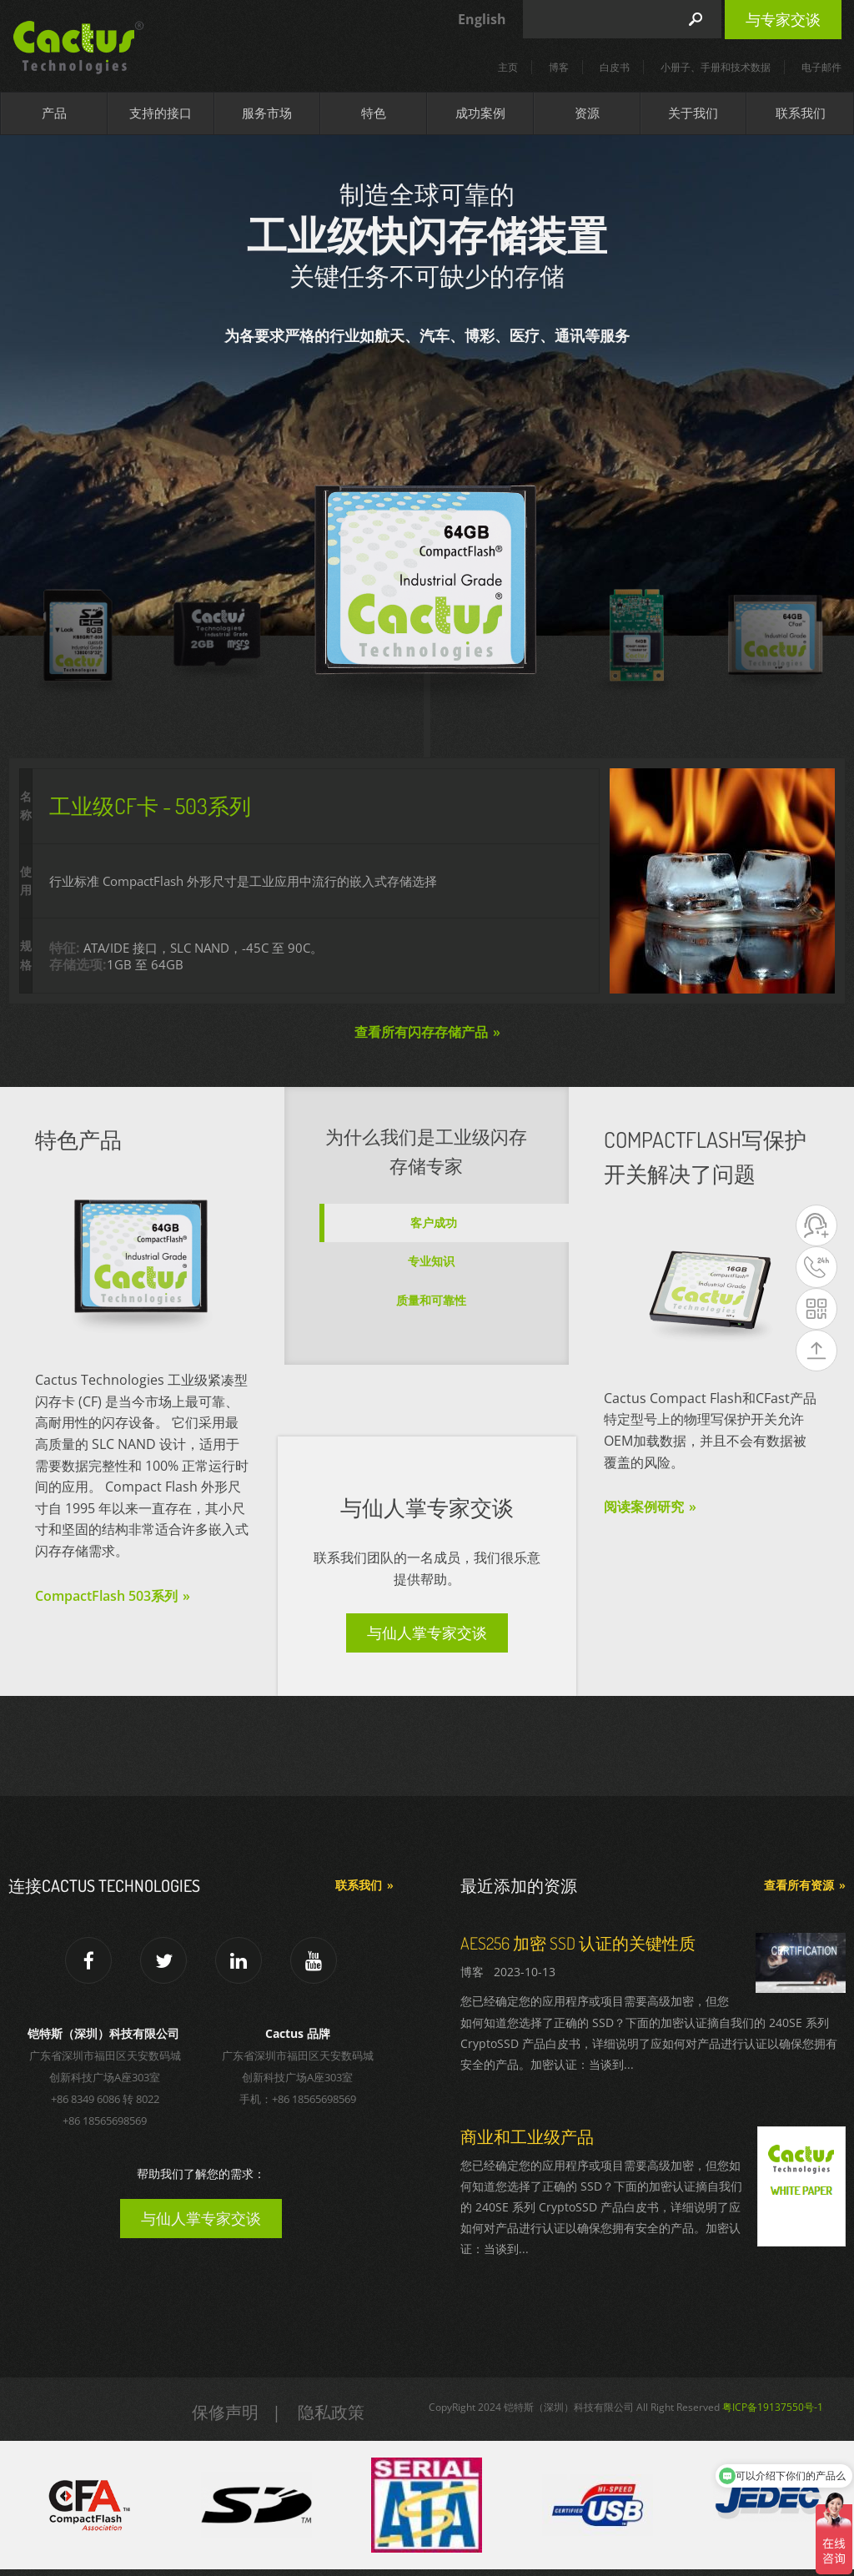 The width and height of the screenshot is (854, 2576). Describe the element at coordinates (644, 1506) in the screenshot. I see `阅读案例研究` at that location.